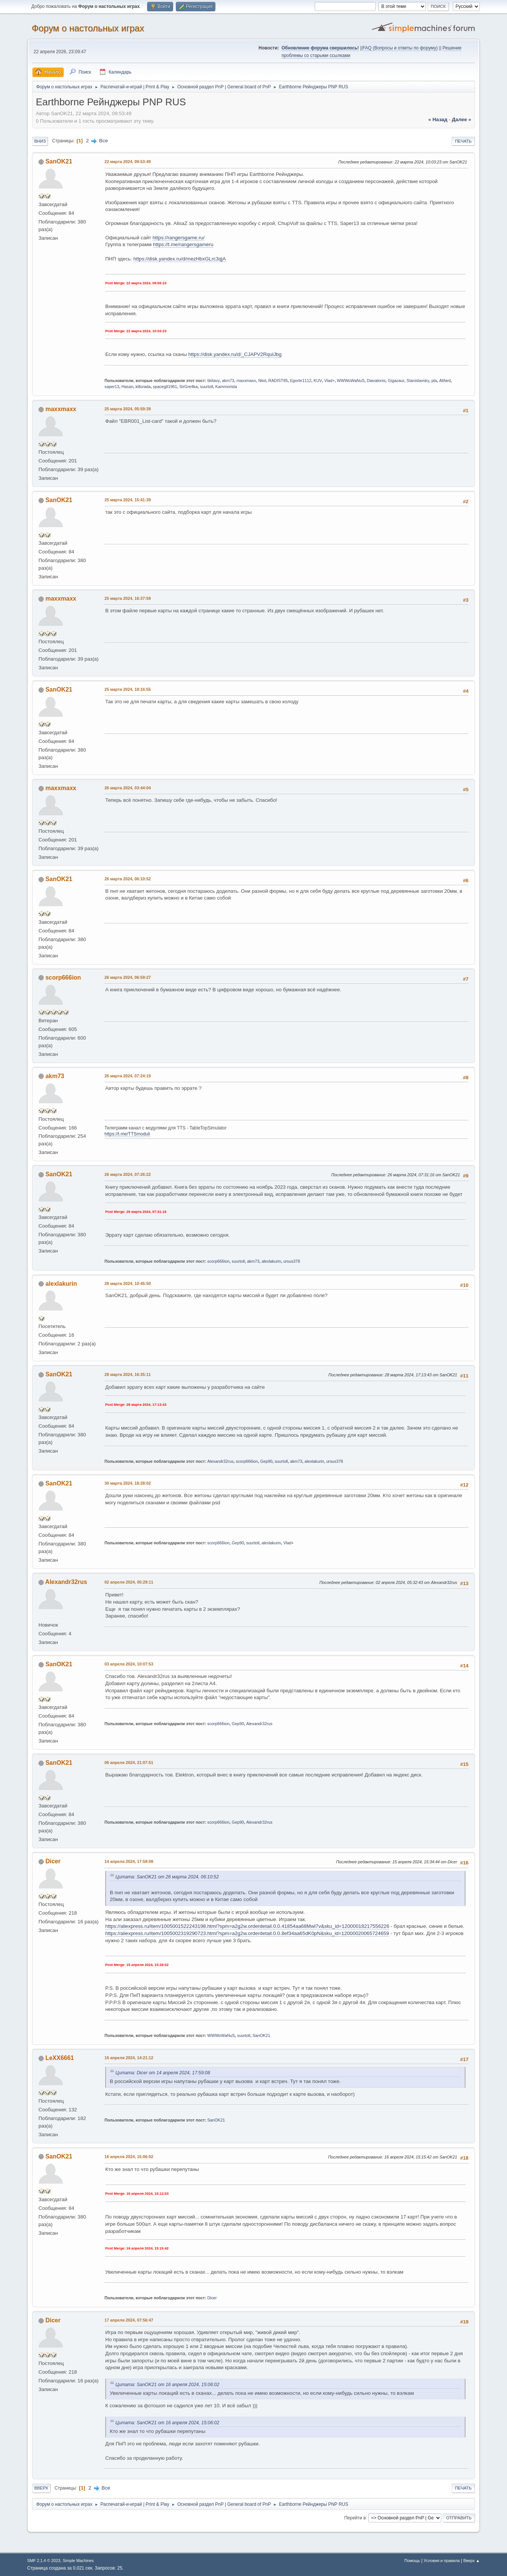 This screenshot has width=507, height=2576. Describe the element at coordinates (463, 141) in the screenshot. I see `Печать` at that location.